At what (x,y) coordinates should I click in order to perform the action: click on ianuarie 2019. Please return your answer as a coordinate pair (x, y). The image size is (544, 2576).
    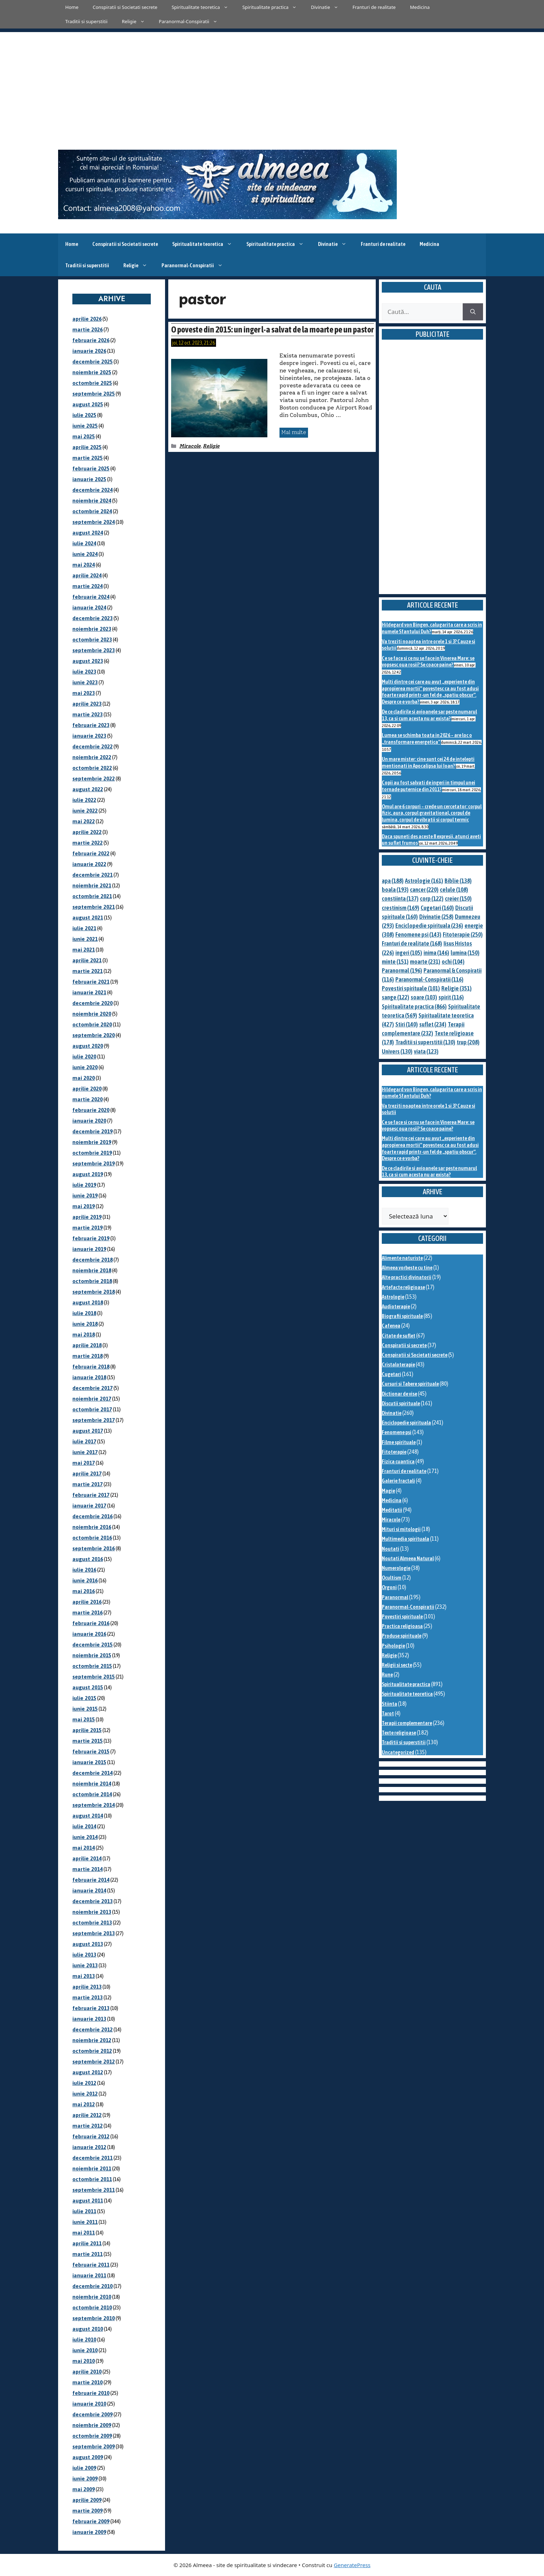
    Looking at the image, I should click on (89, 1249).